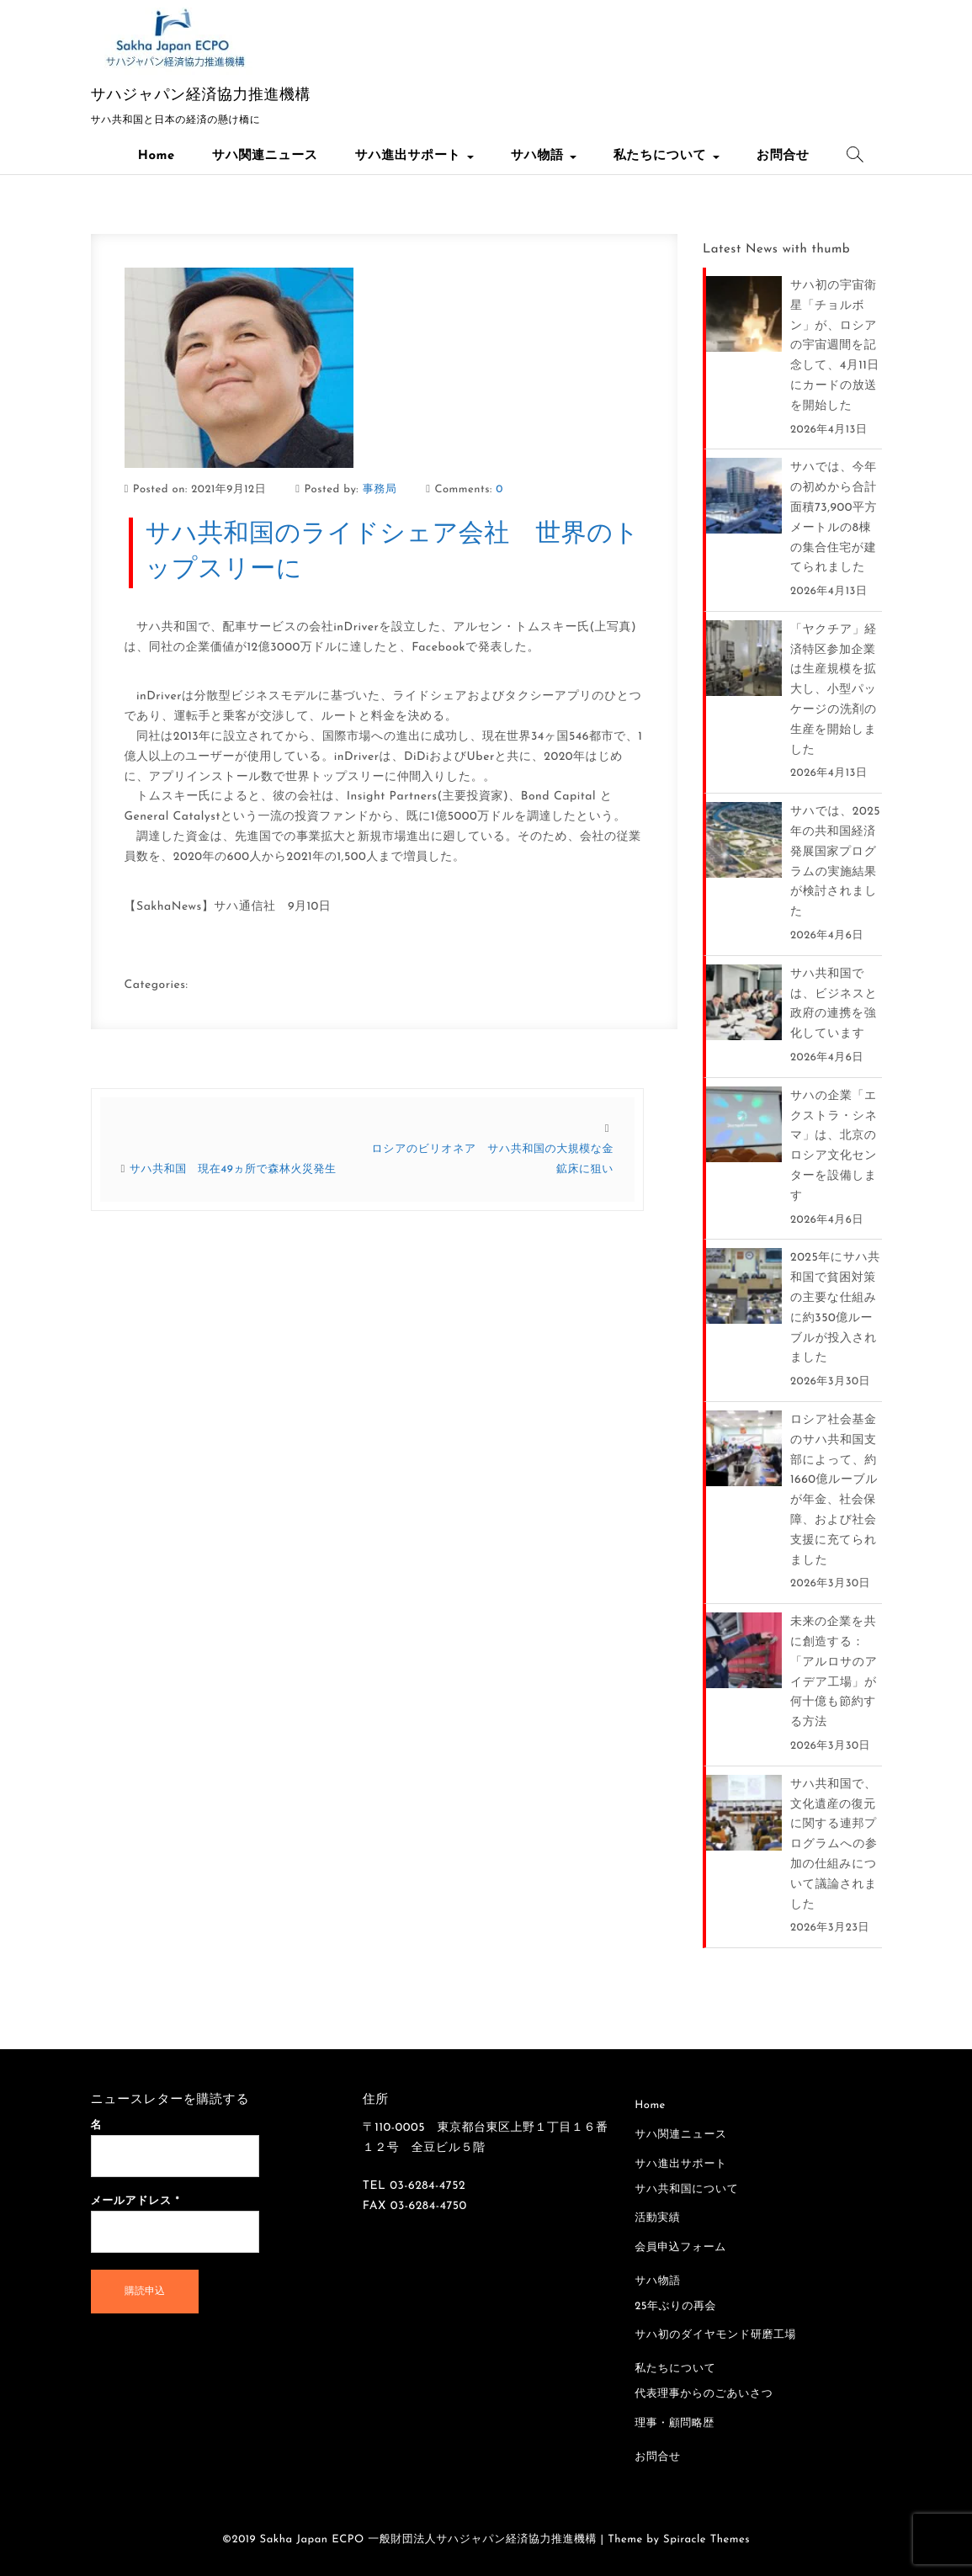  What do you see at coordinates (706, 2540) in the screenshot?
I see `Spiracle Themes` at bounding box center [706, 2540].